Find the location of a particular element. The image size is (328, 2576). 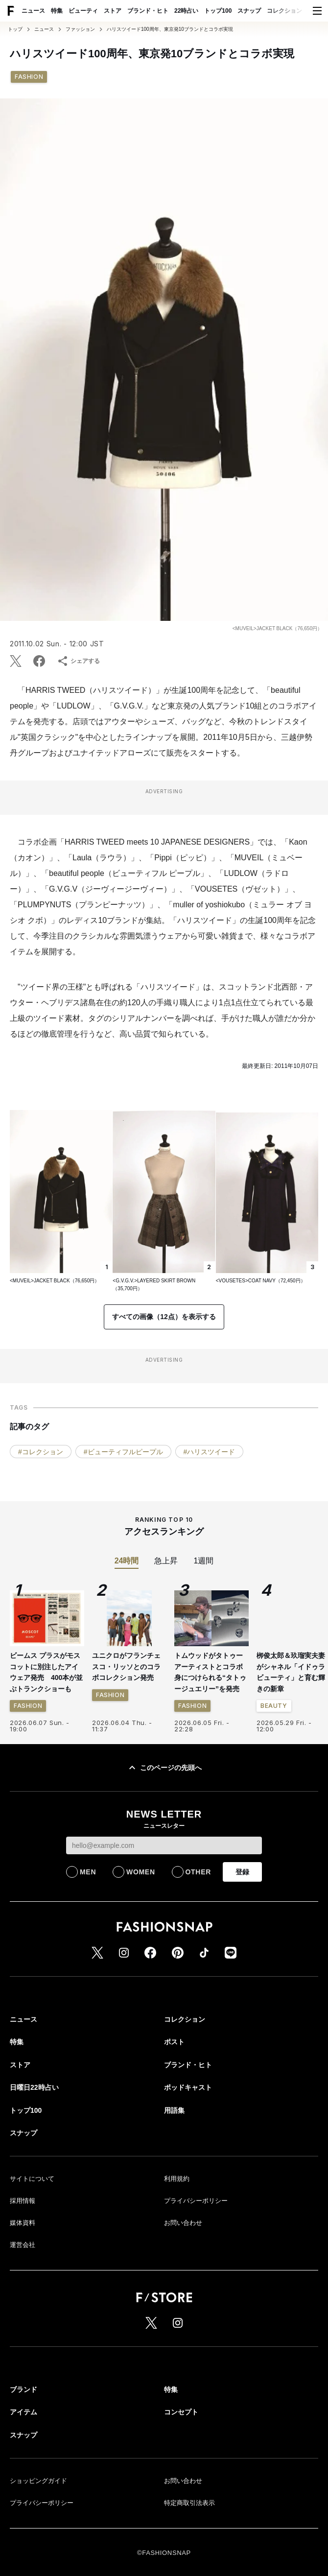

アイテム is located at coordinates (23, 2412).